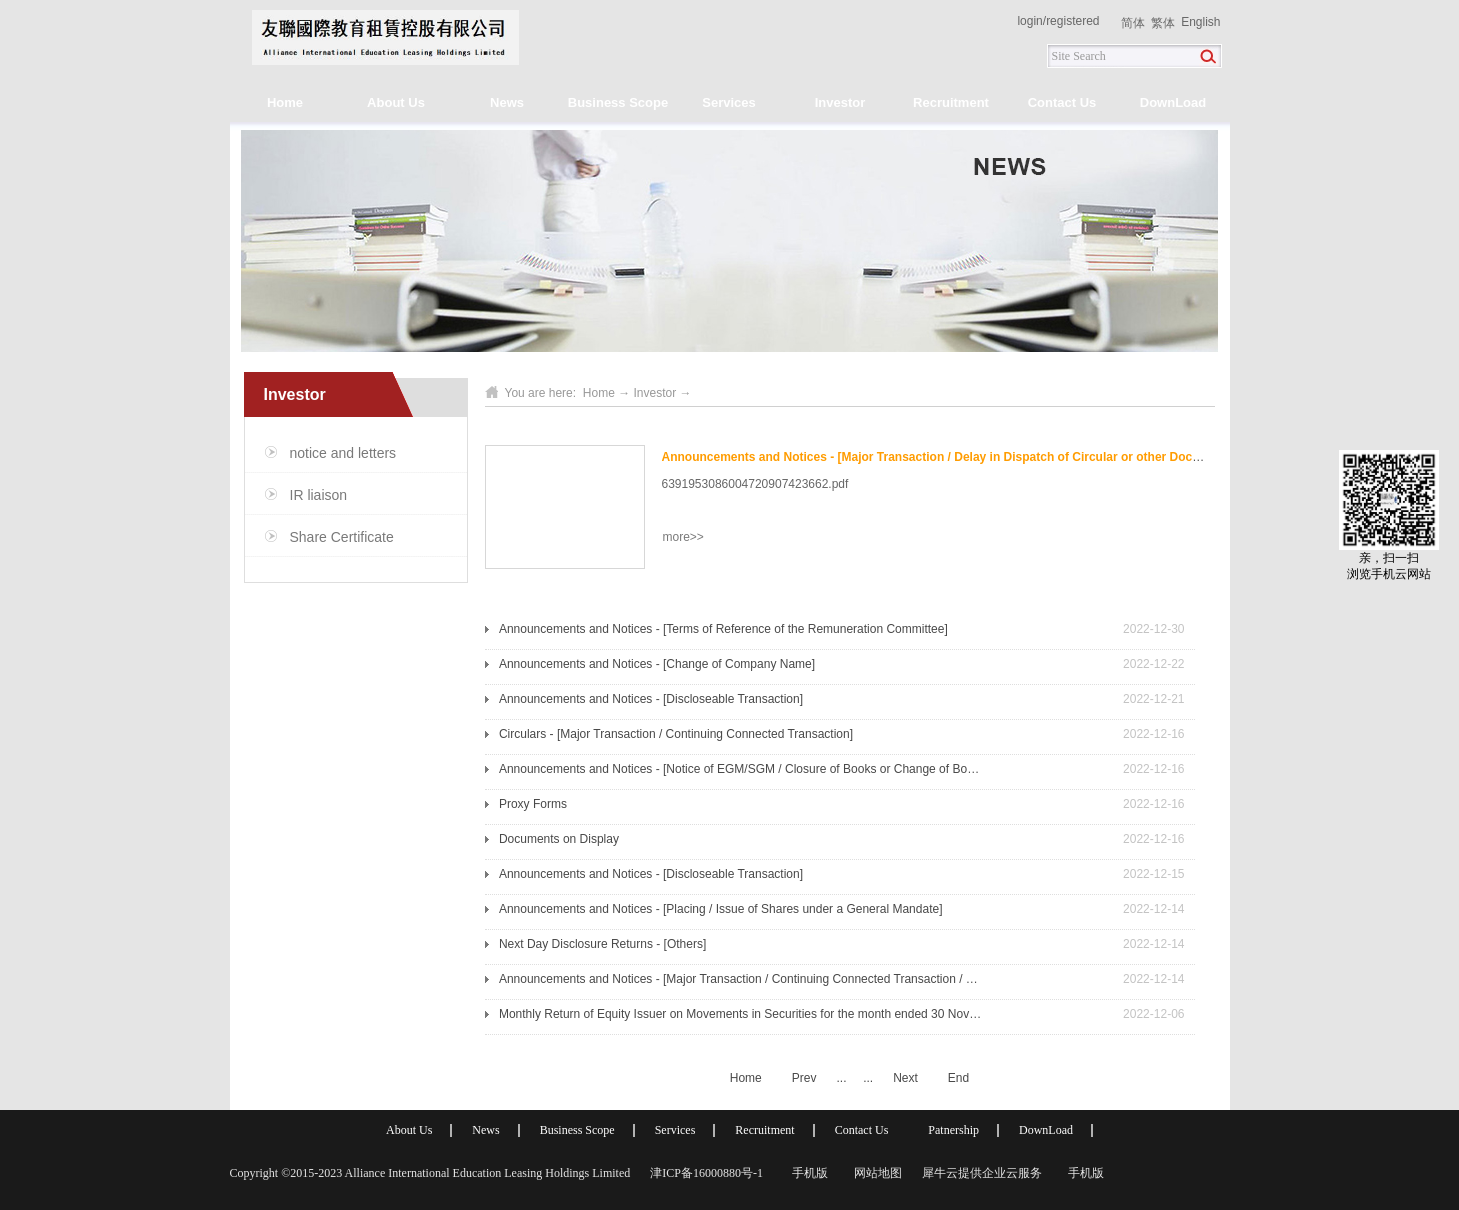  I want to click on Prev, so click(804, 1078).